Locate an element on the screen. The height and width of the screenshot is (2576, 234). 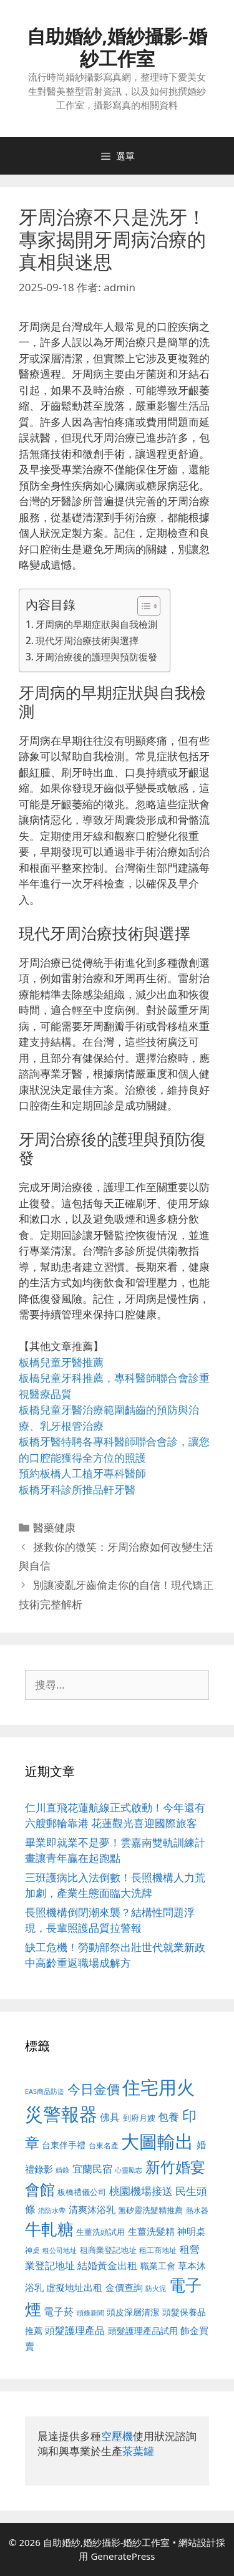
無矽靈洗髮精推薦 [無矽靈洗髮精推薦 (526 個項目)] is located at coordinates (150, 2210).